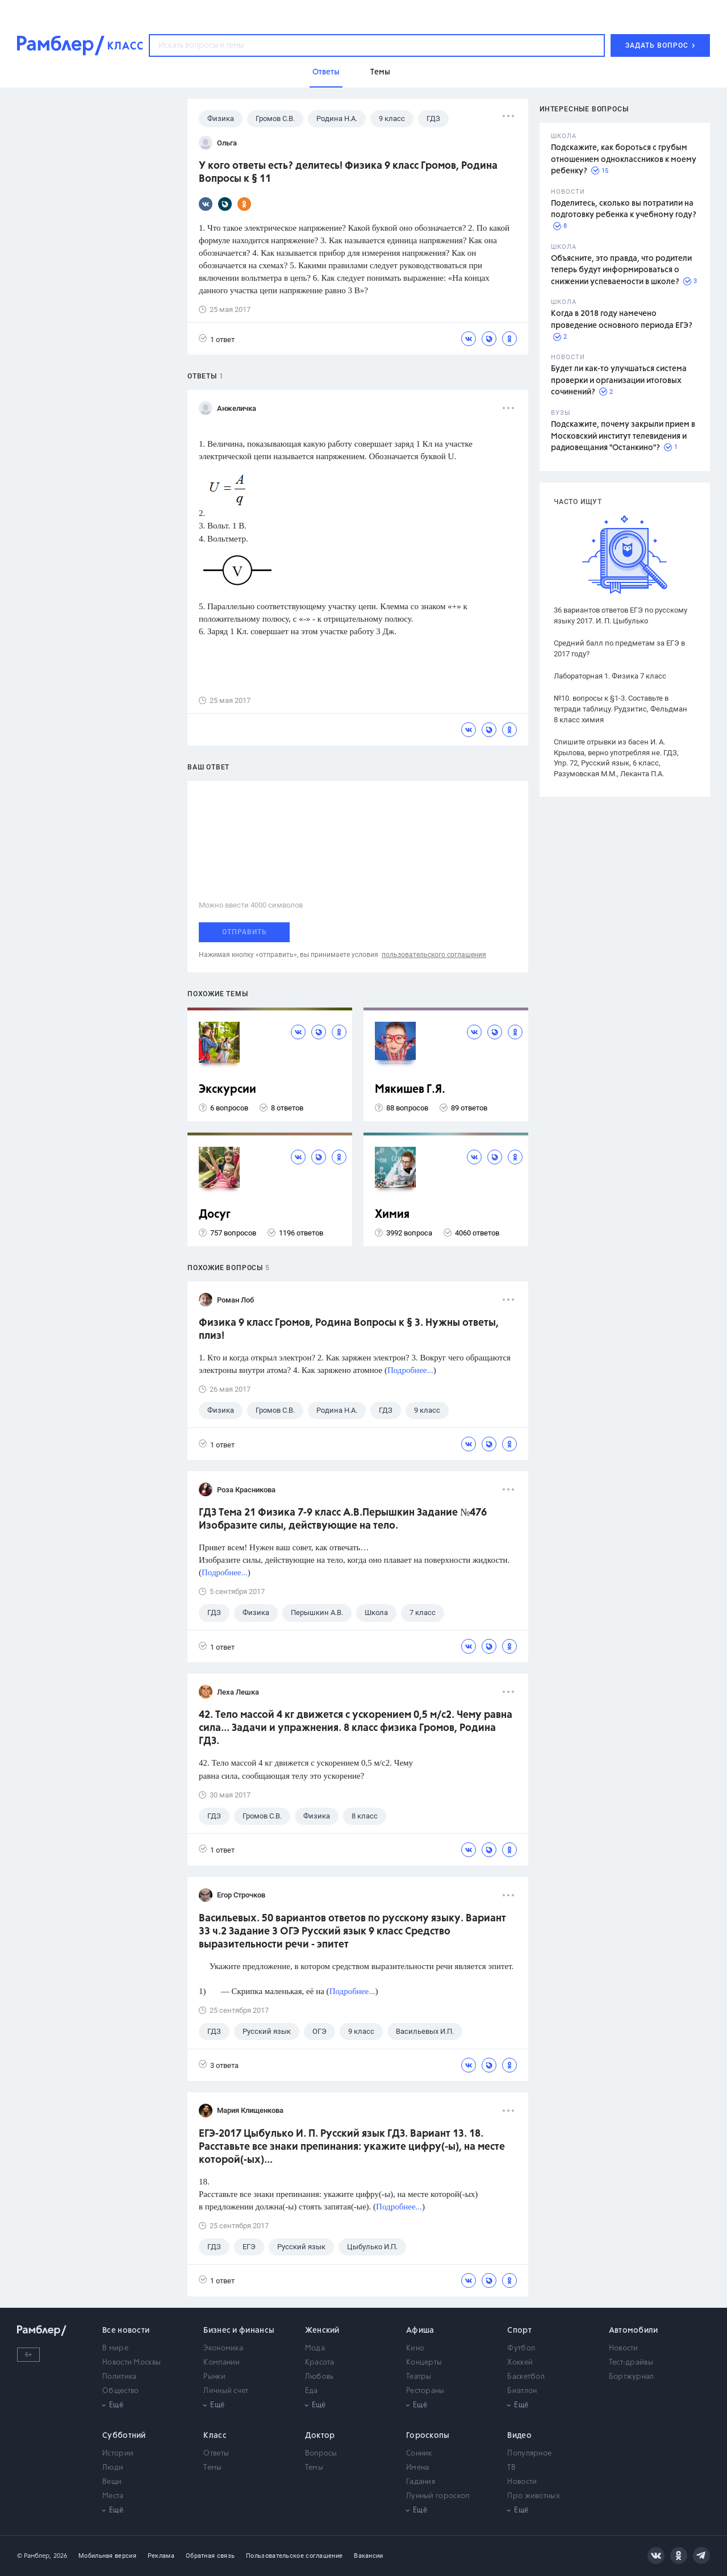  I want to click on Кино, so click(415, 2348).